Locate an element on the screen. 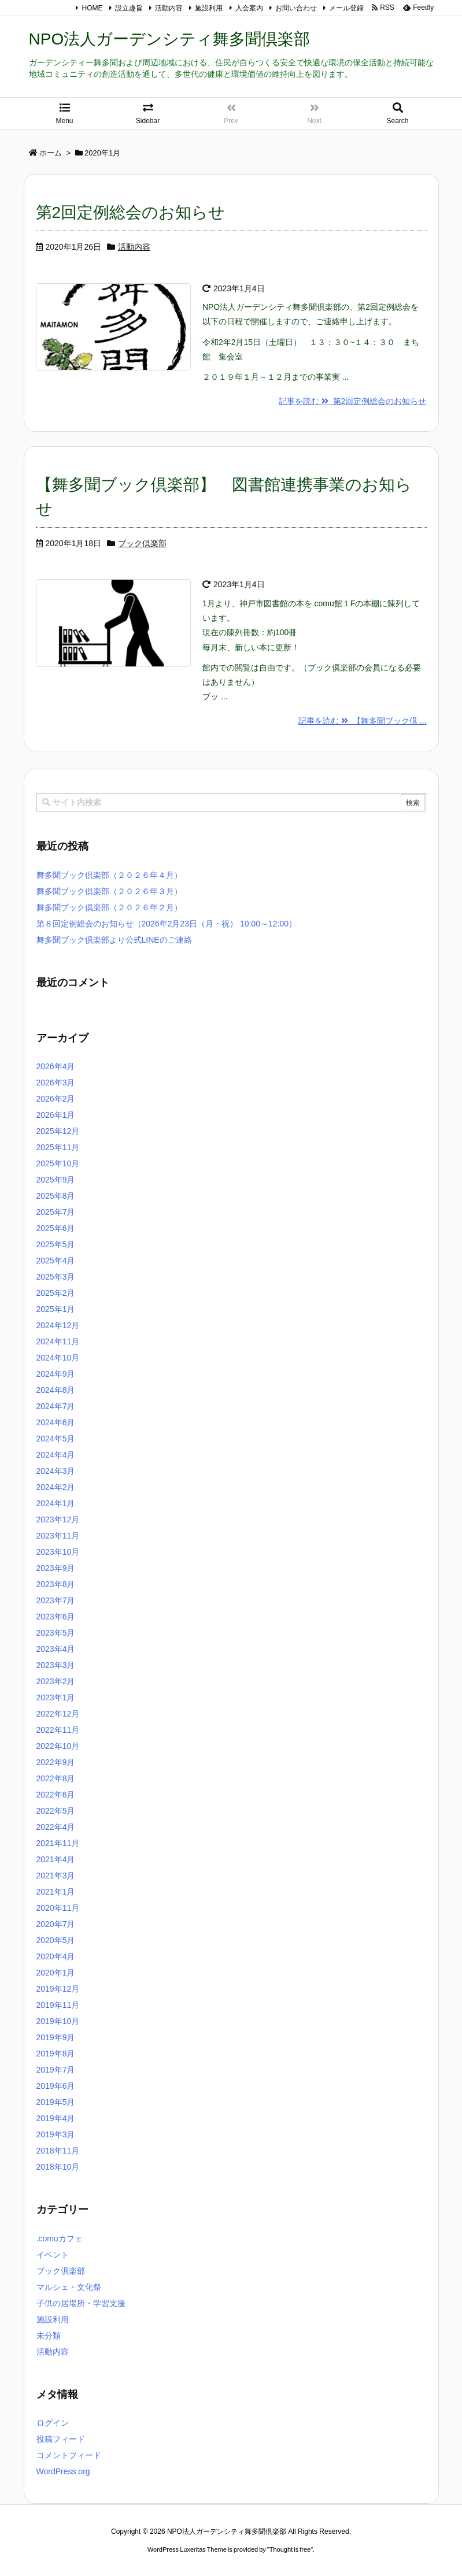  2025年9月 is located at coordinates (55, 1179).